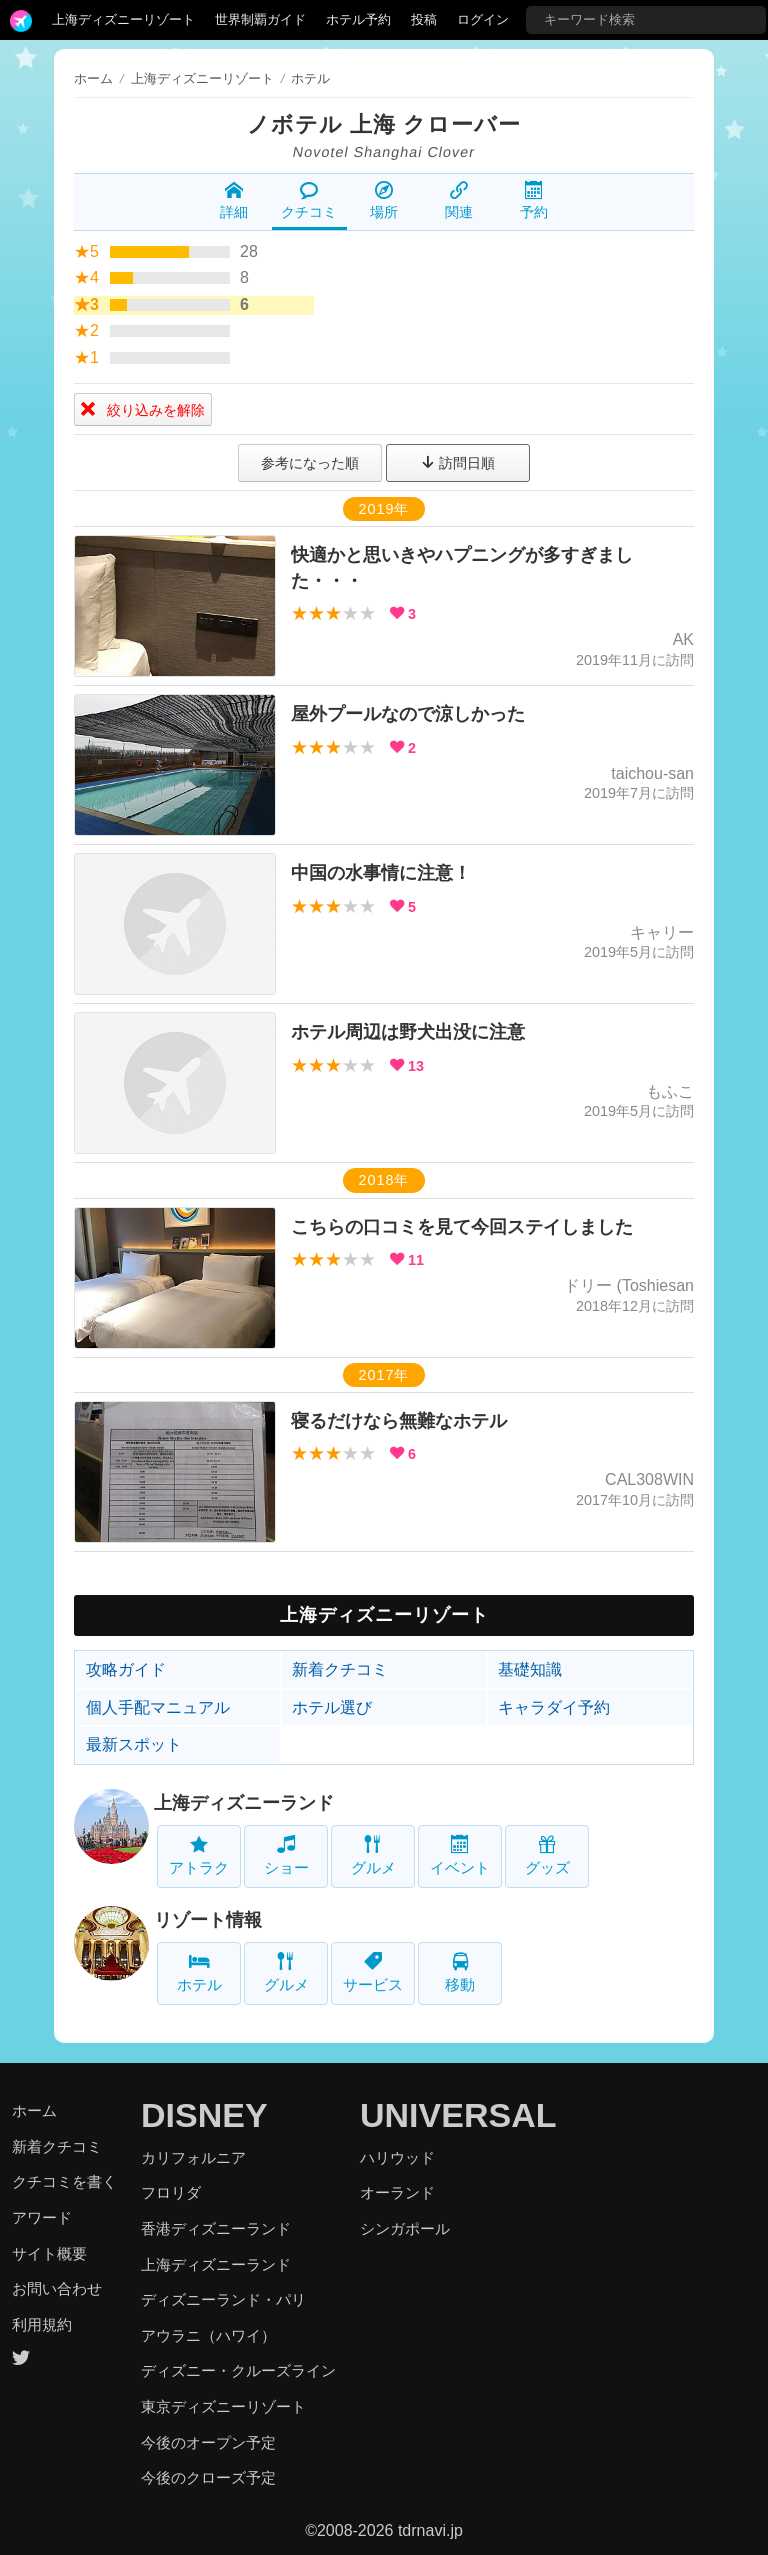  What do you see at coordinates (459, 201) in the screenshot?
I see `関連` at bounding box center [459, 201].